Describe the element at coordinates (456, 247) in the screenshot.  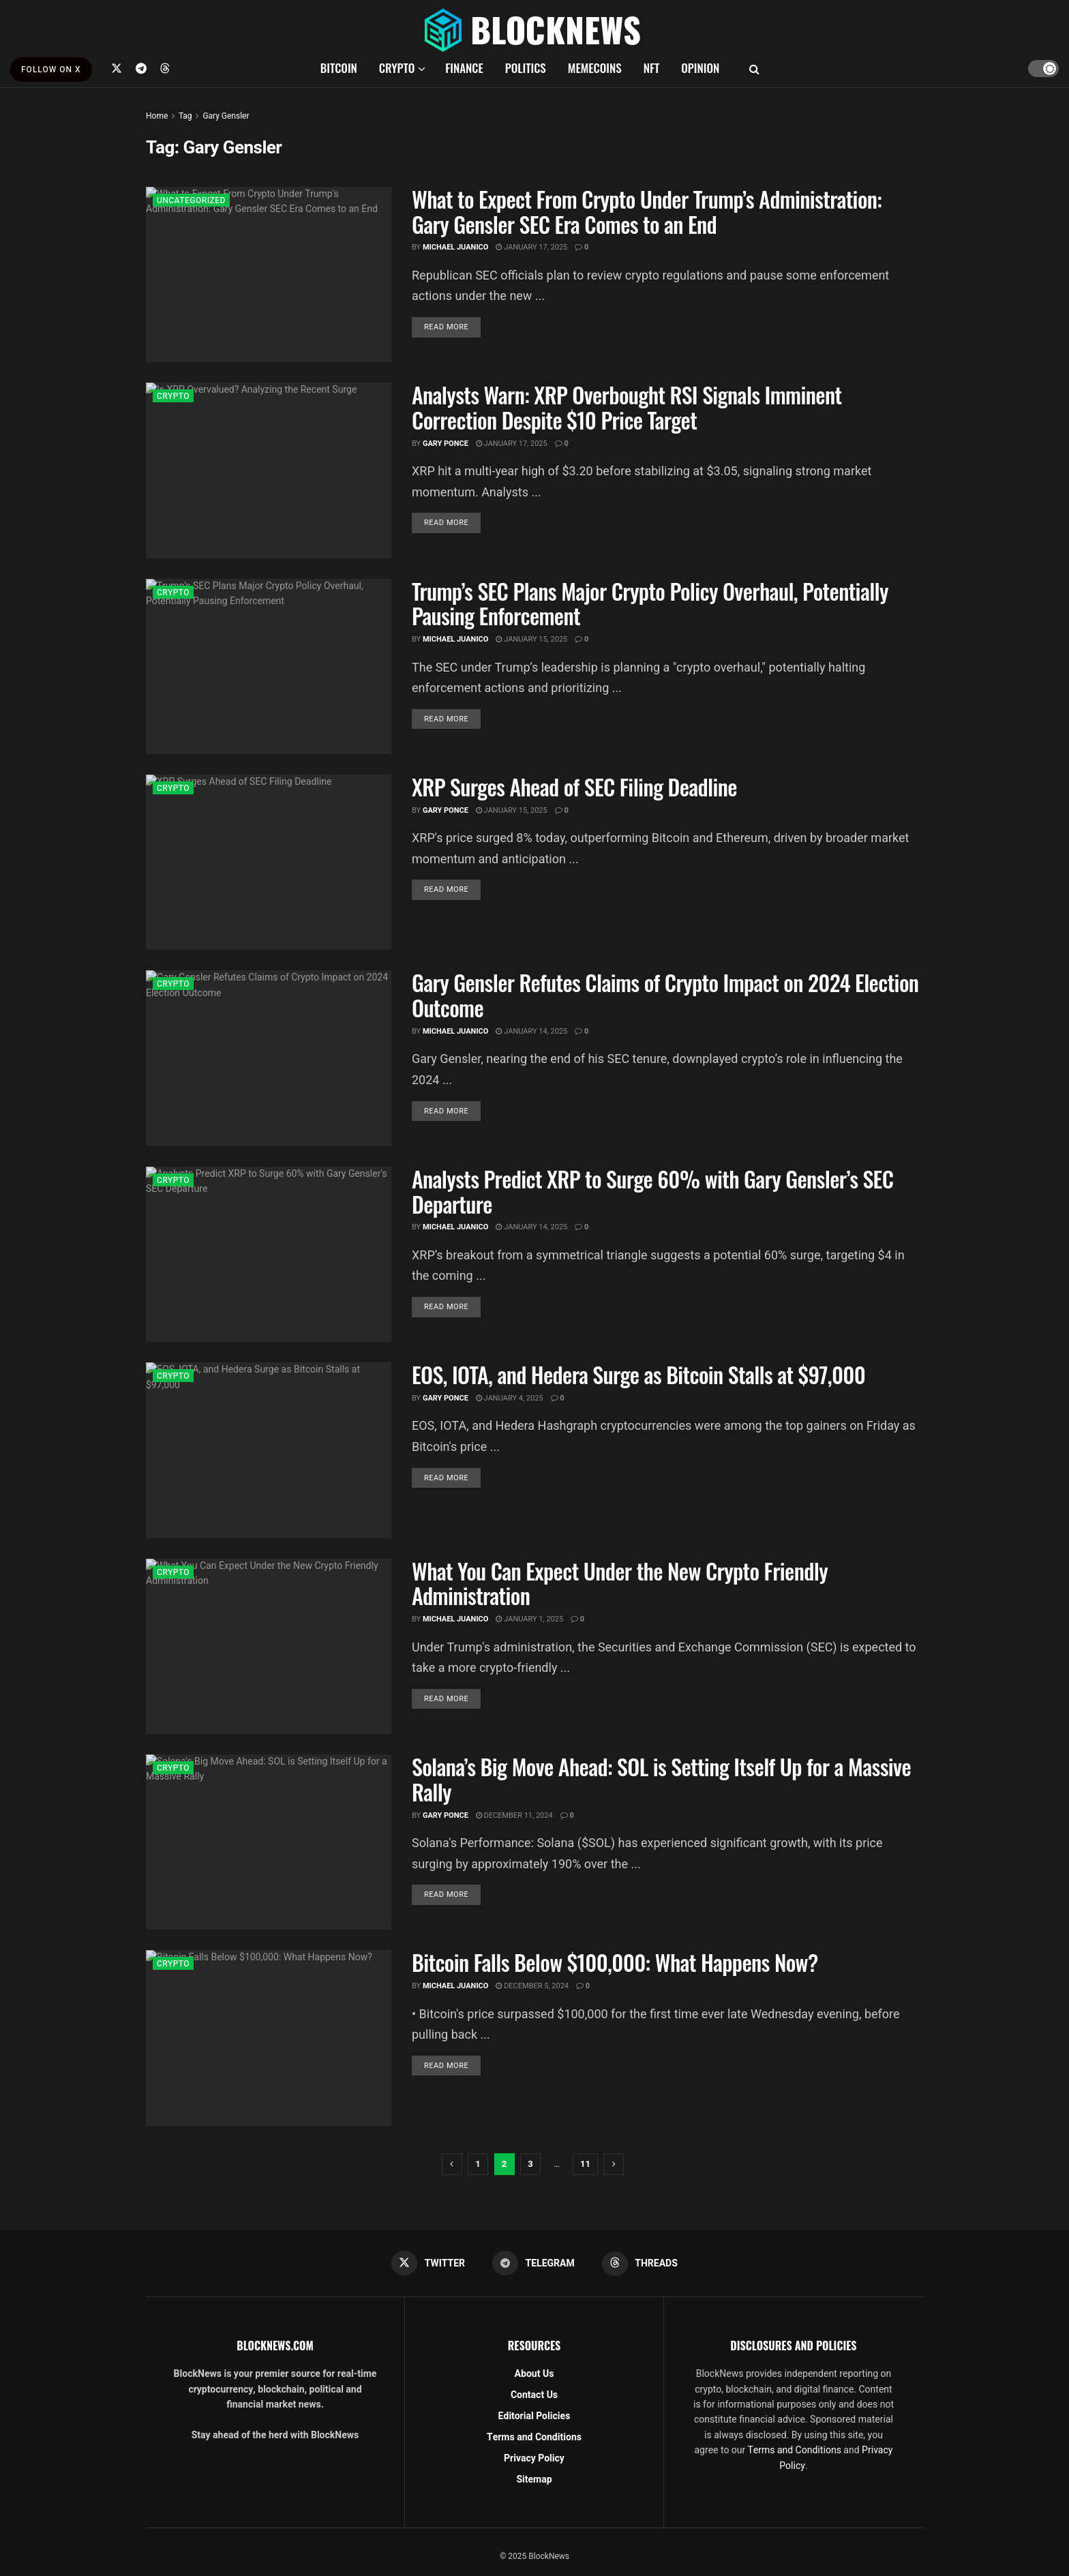
I see `Michael Juanico` at that location.